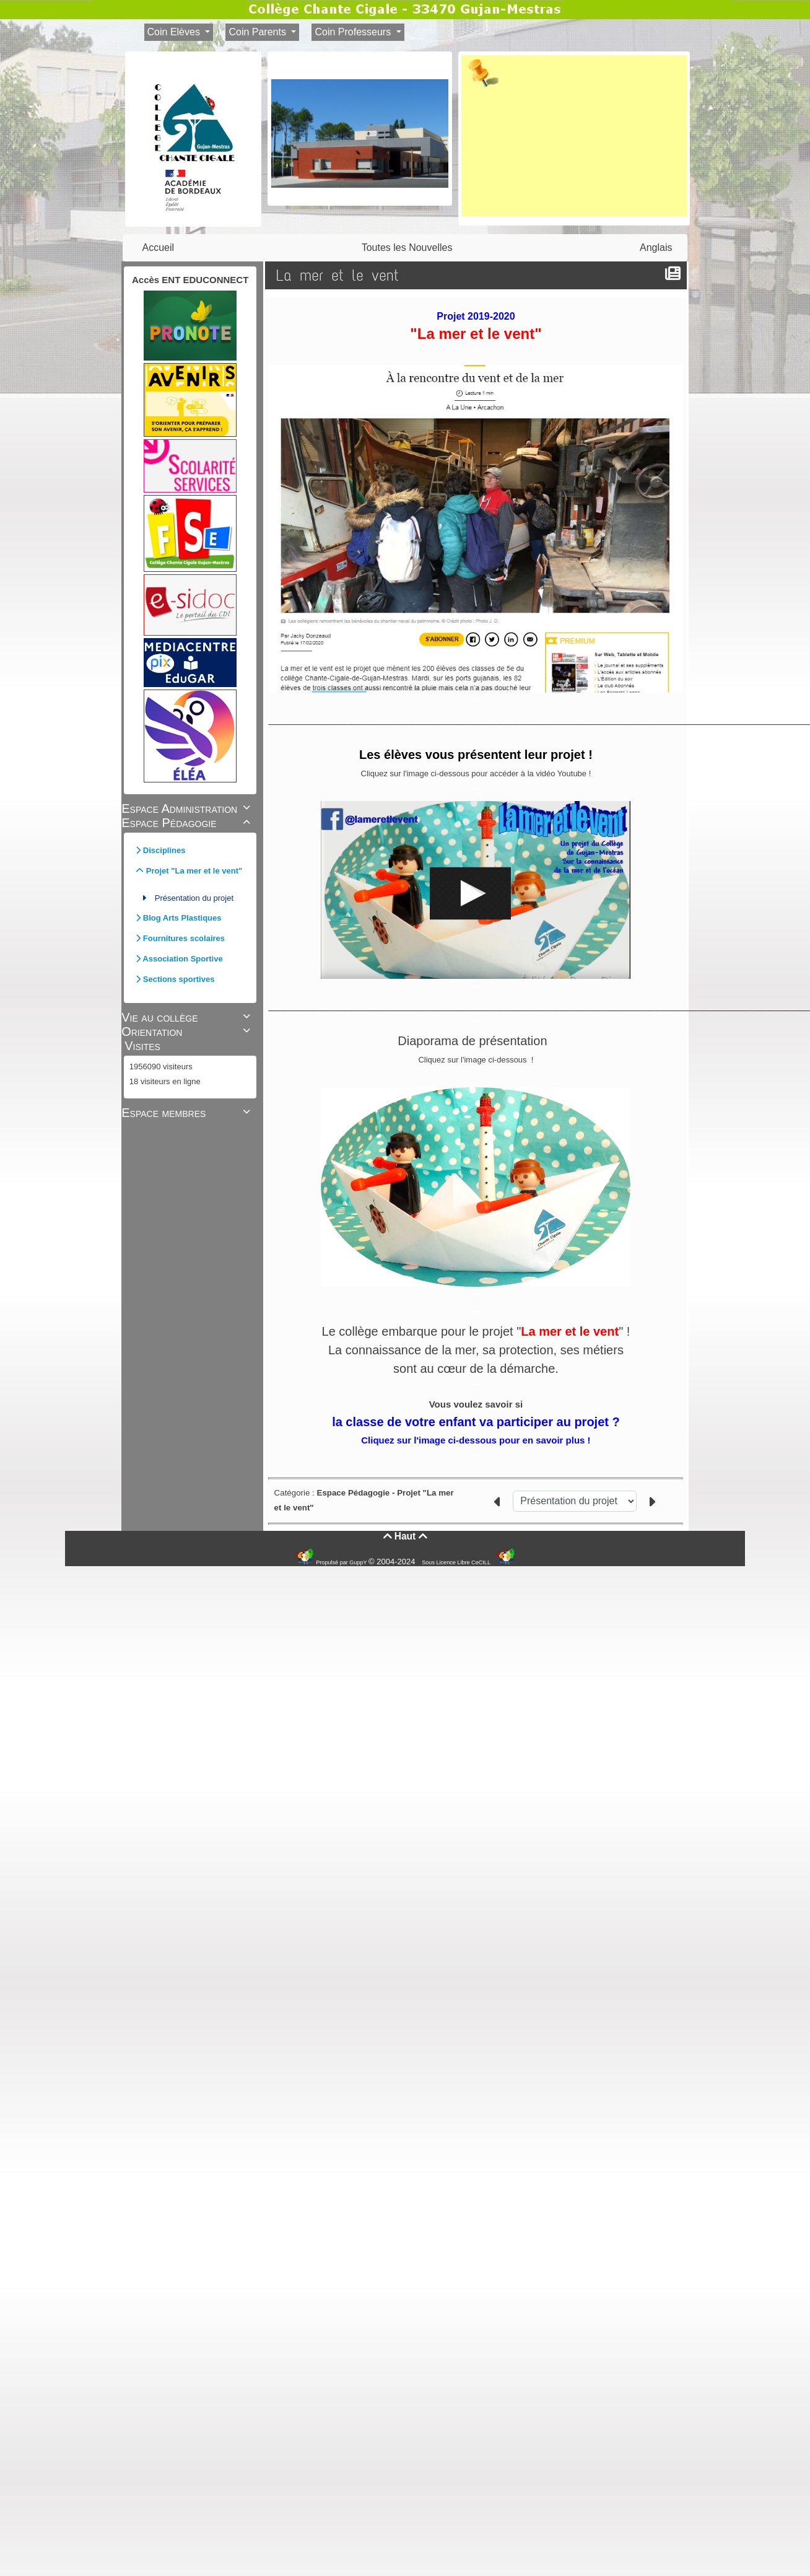  Describe the element at coordinates (187, 823) in the screenshot. I see `Espace Pédagogie` at that location.